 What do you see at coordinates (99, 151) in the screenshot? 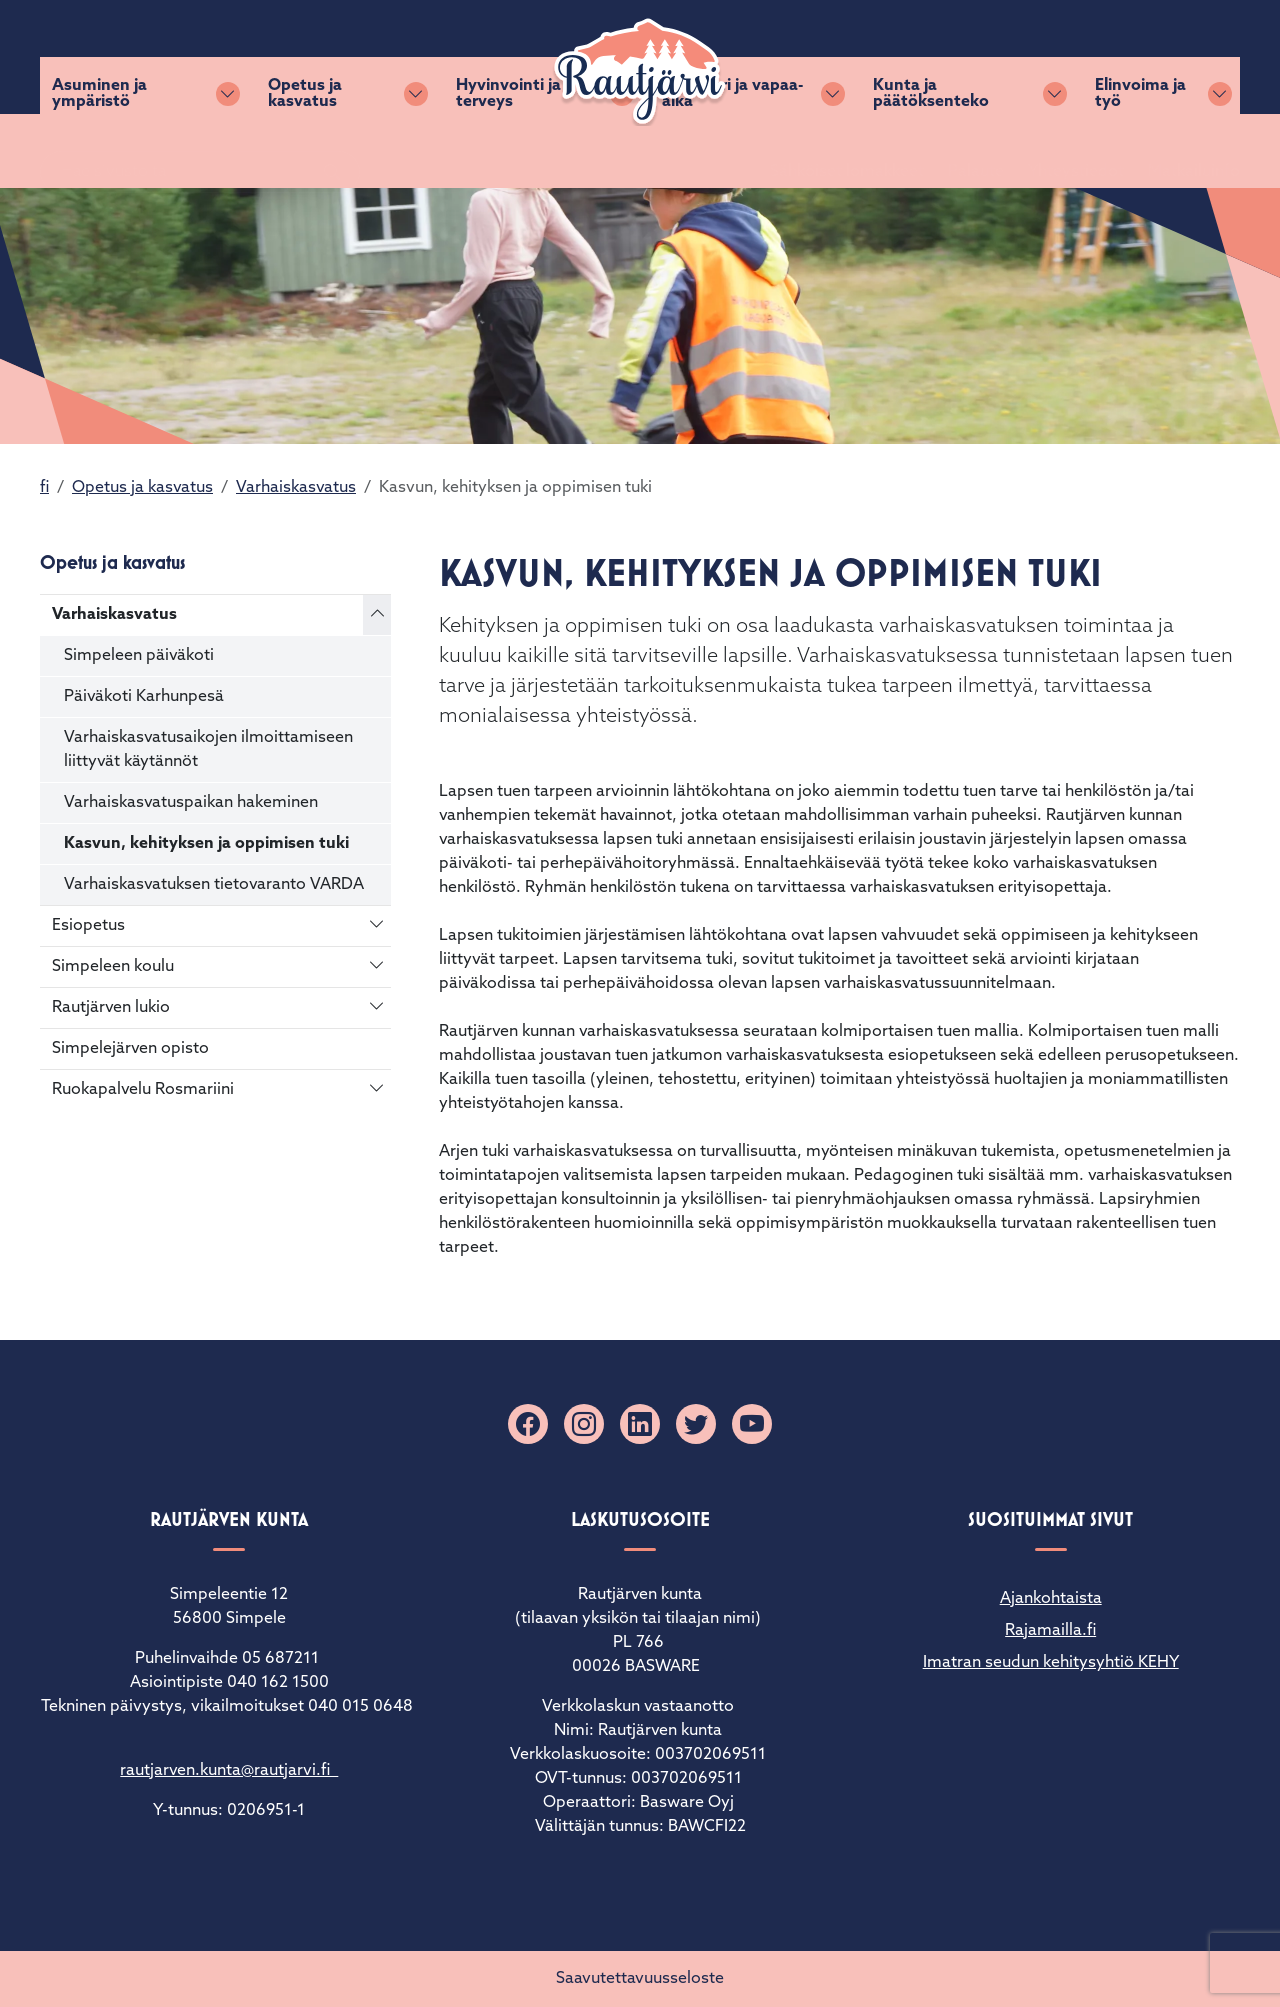
I see `Asuminen ja ympäristö` at bounding box center [99, 151].